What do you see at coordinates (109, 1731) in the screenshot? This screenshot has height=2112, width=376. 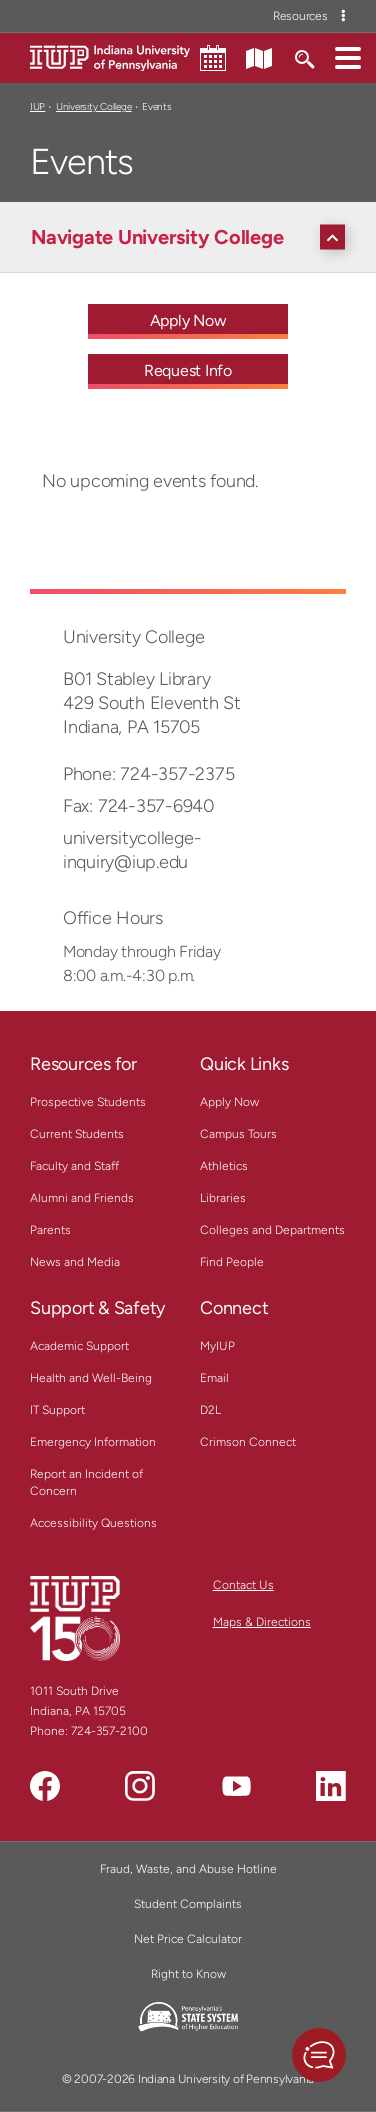 I see `724-357-2100` at bounding box center [109, 1731].